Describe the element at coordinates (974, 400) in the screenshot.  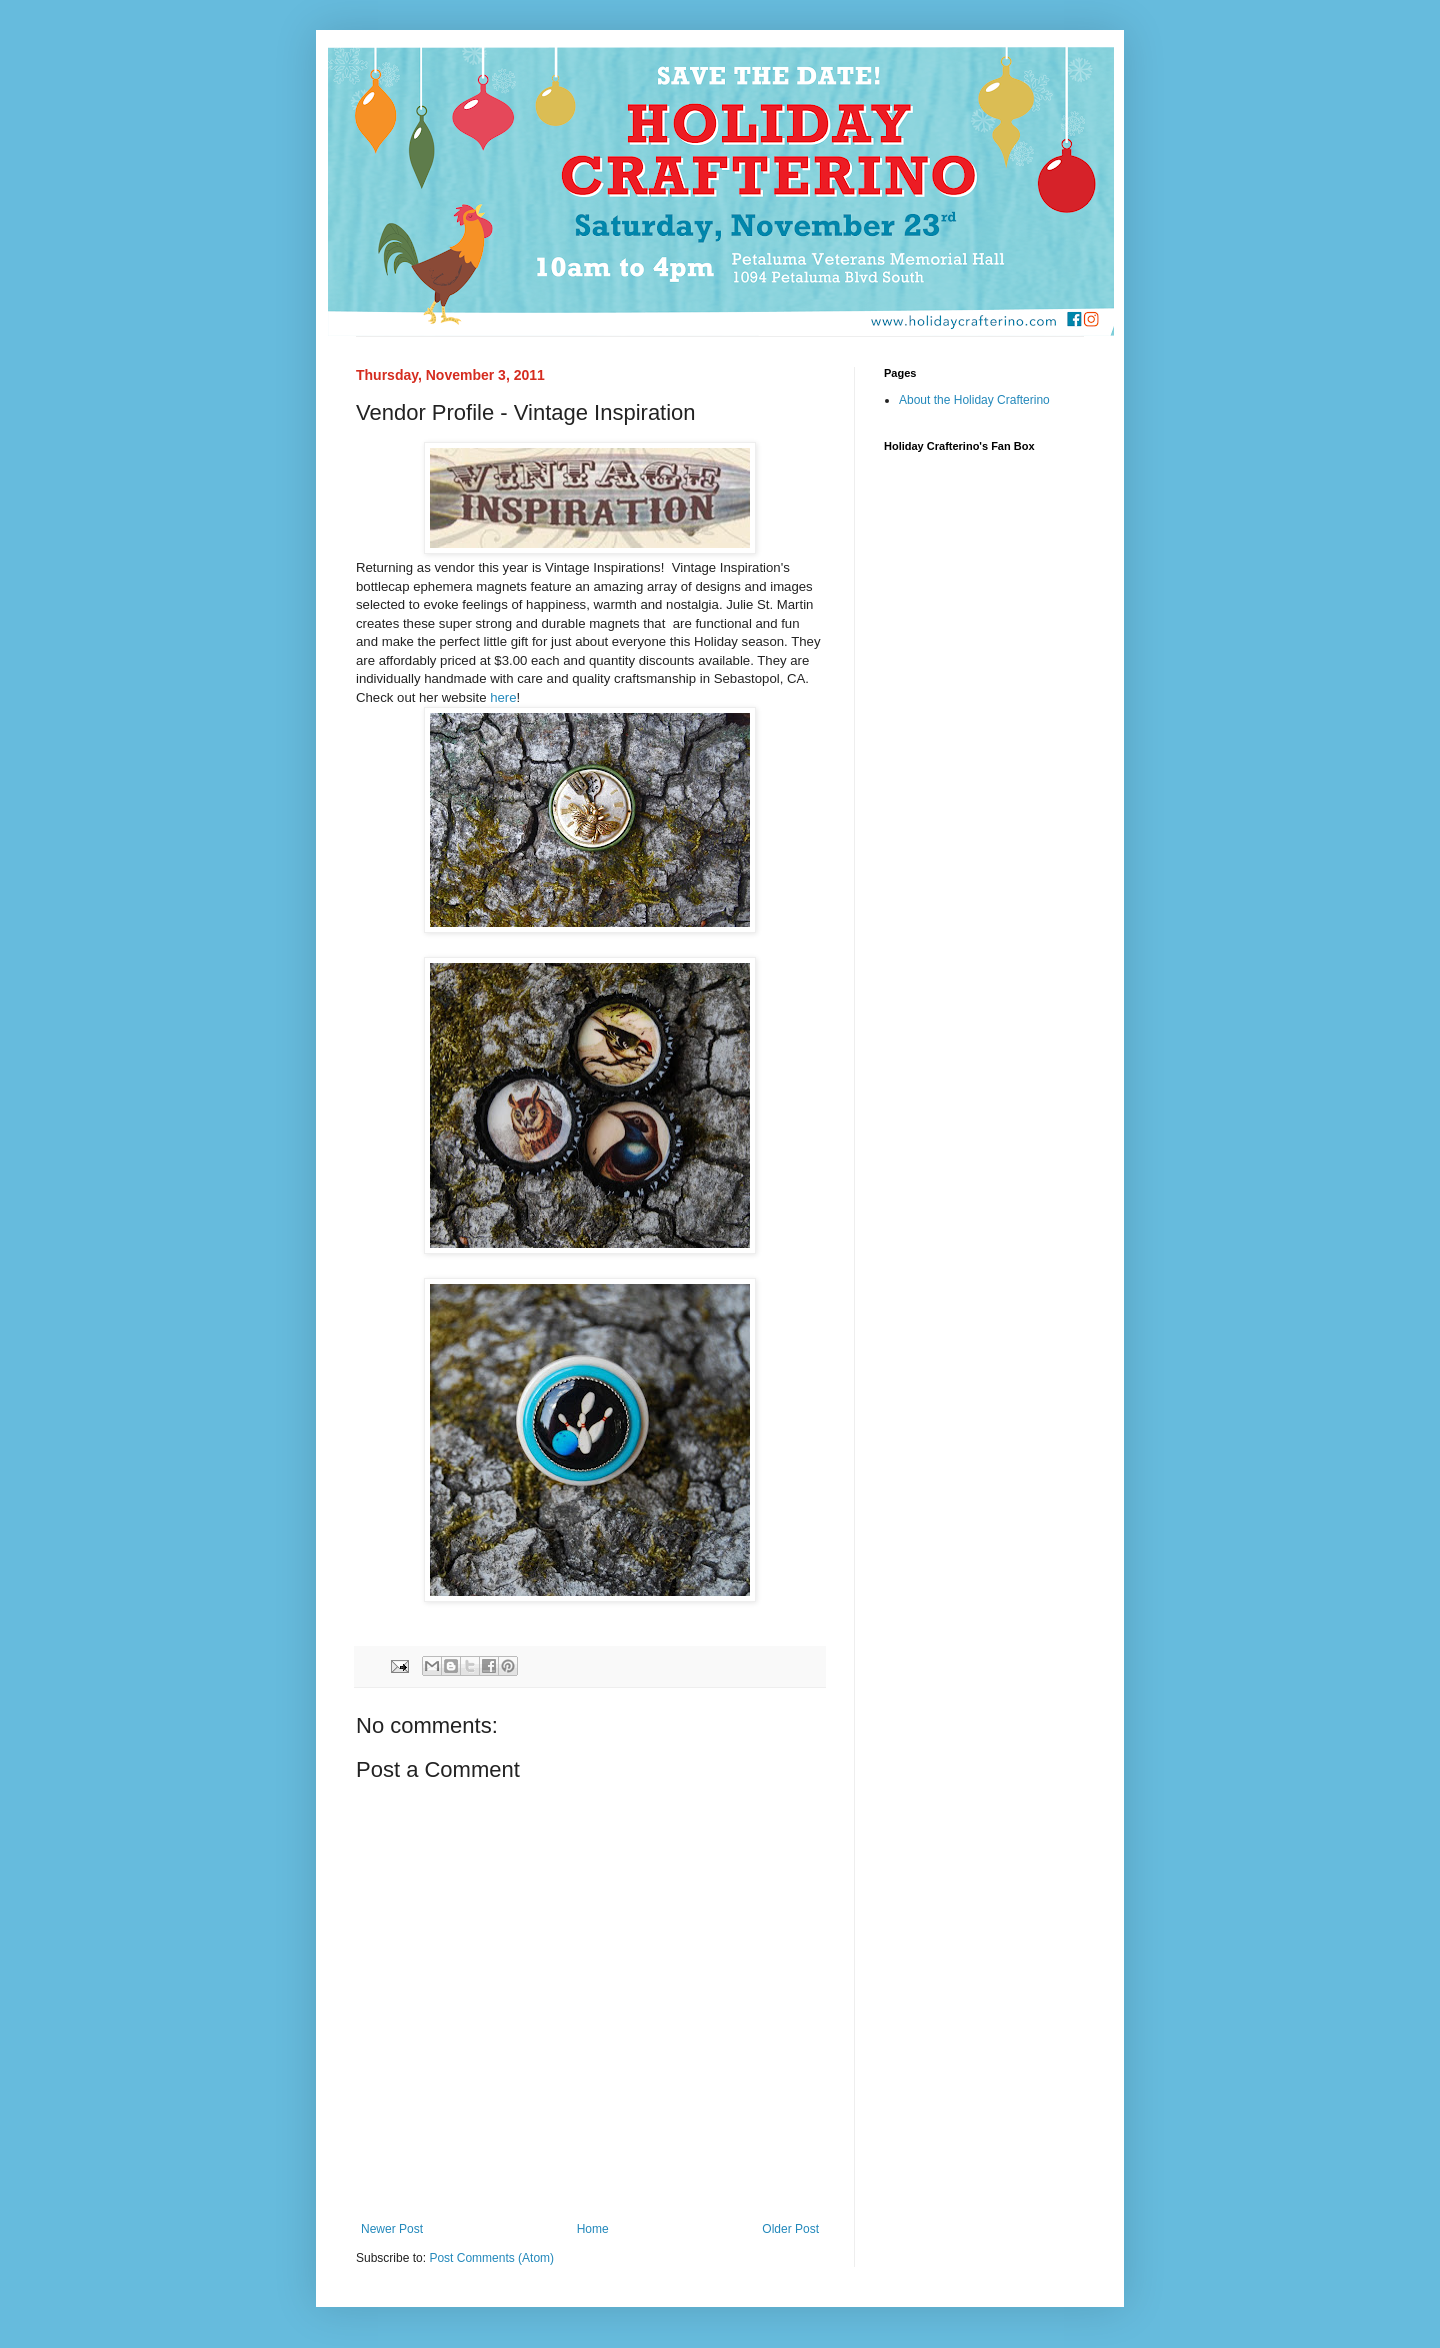
I see `About the Holiday Crafterino` at that location.